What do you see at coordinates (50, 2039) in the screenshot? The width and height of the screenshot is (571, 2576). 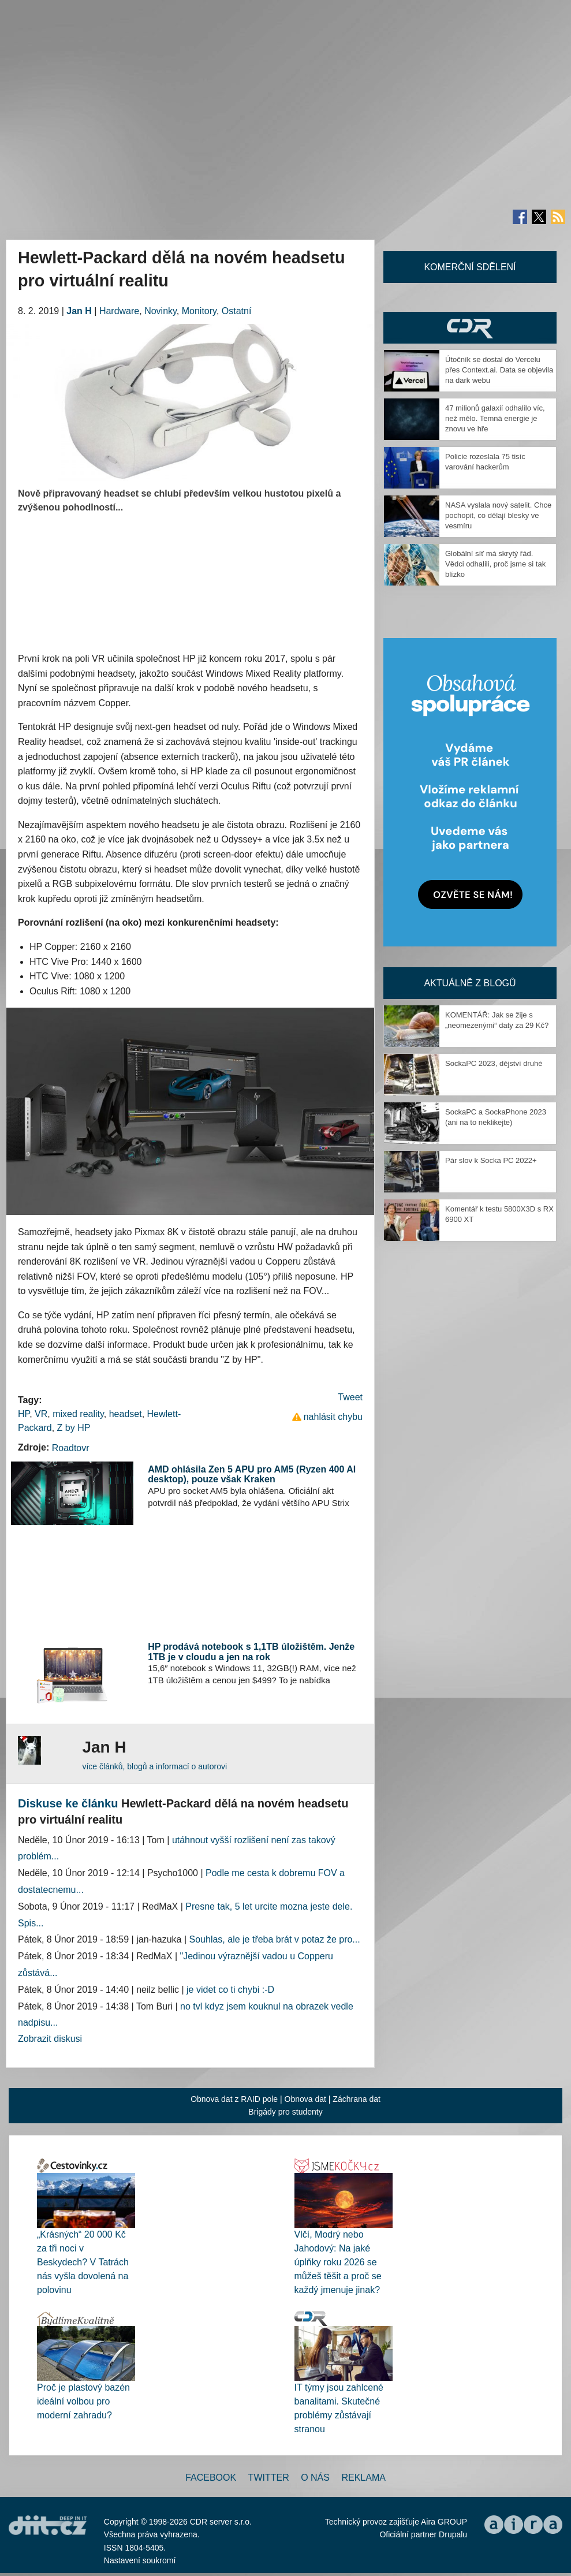 I see `Zobrazit diskusi` at bounding box center [50, 2039].